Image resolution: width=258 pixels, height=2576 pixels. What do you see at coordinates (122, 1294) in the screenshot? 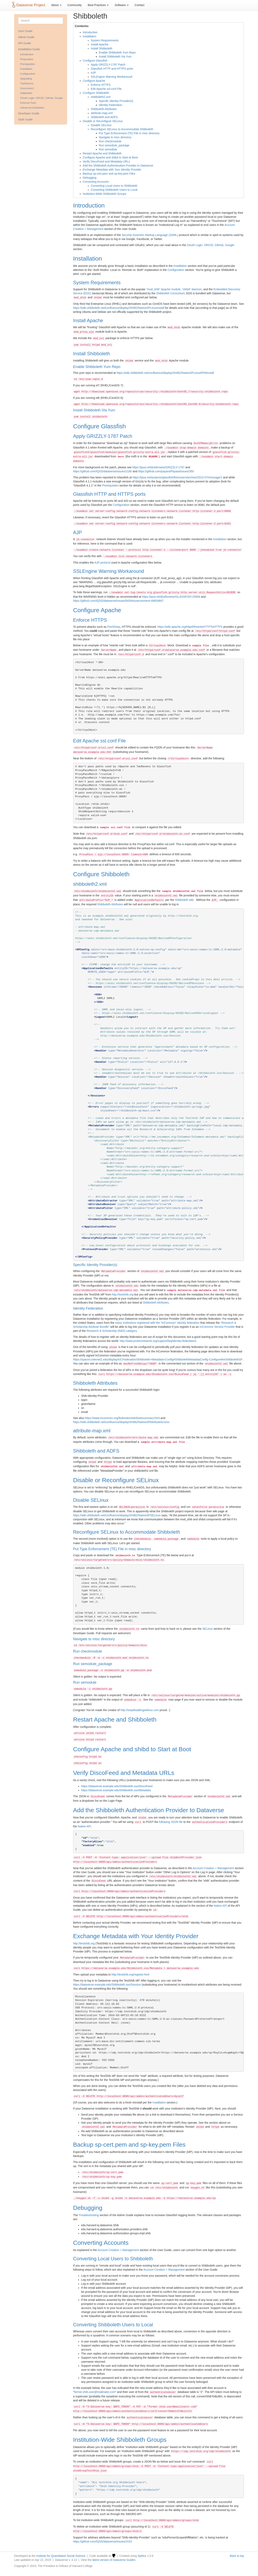
I see `http://testshib.org` at bounding box center [122, 1294].